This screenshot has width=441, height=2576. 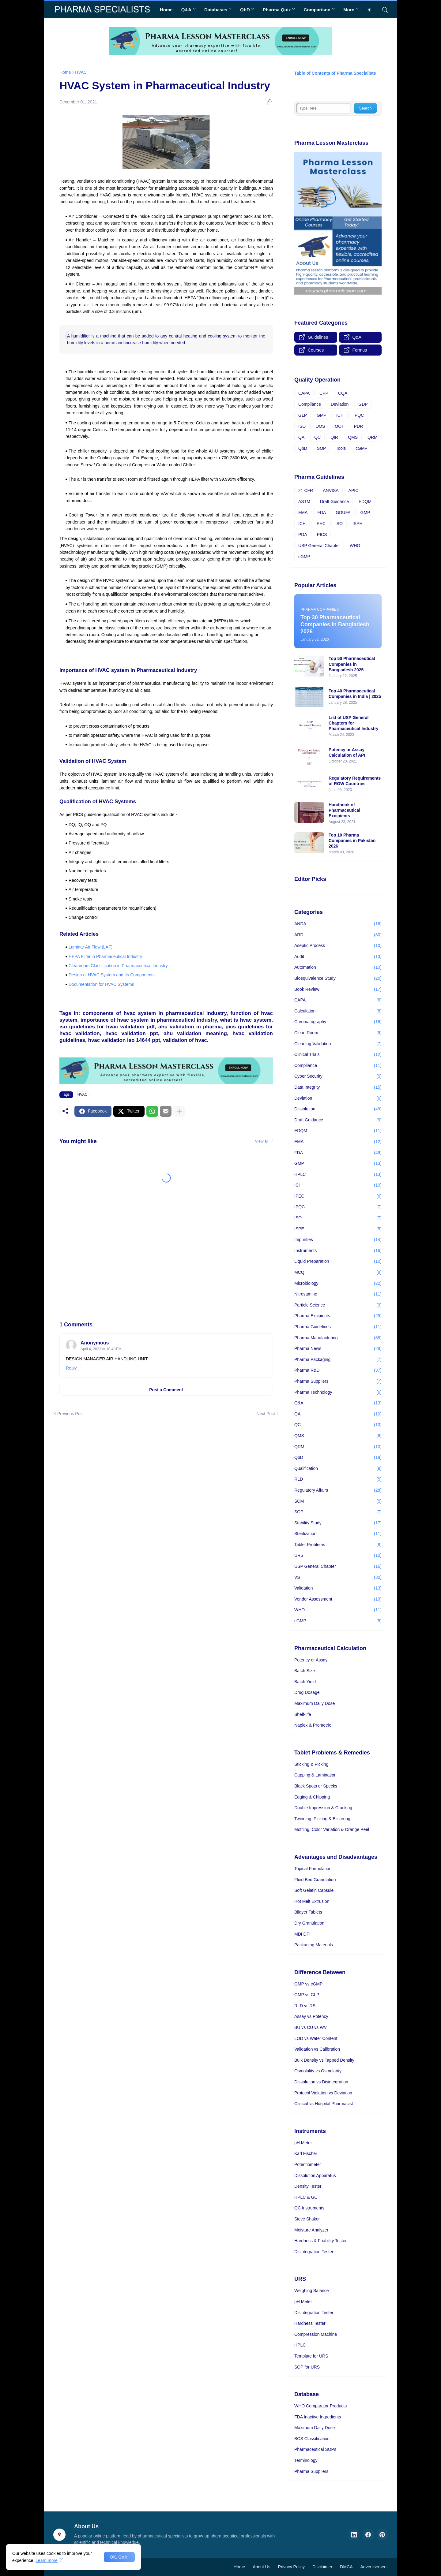 I want to click on Potency or Assay, so click(x=310, y=1659).